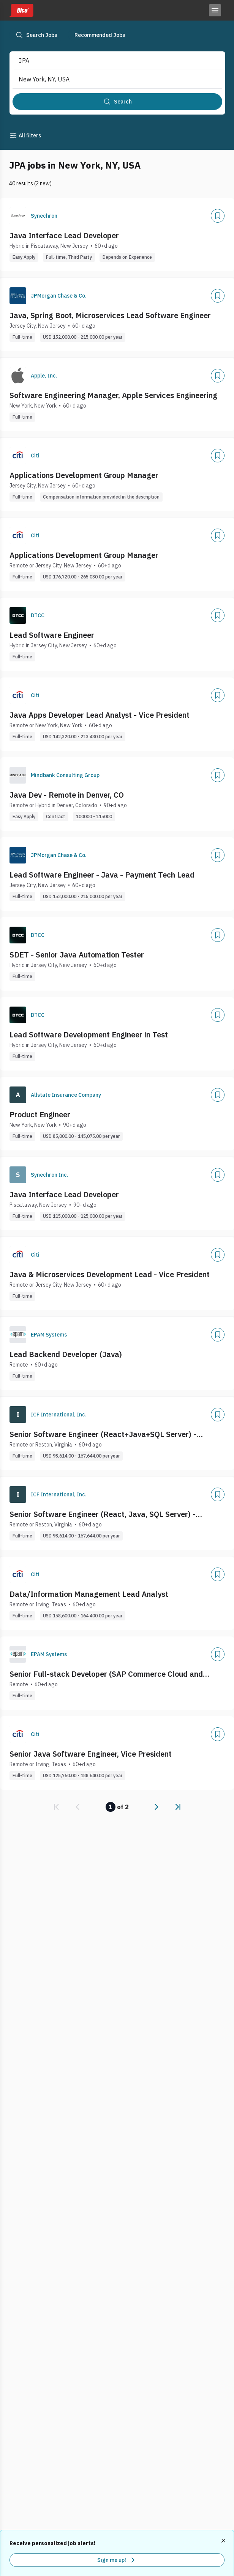 The image size is (234, 2576). Describe the element at coordinates (21, 10) in the screenshot. I see `[Dice home]` at that location.